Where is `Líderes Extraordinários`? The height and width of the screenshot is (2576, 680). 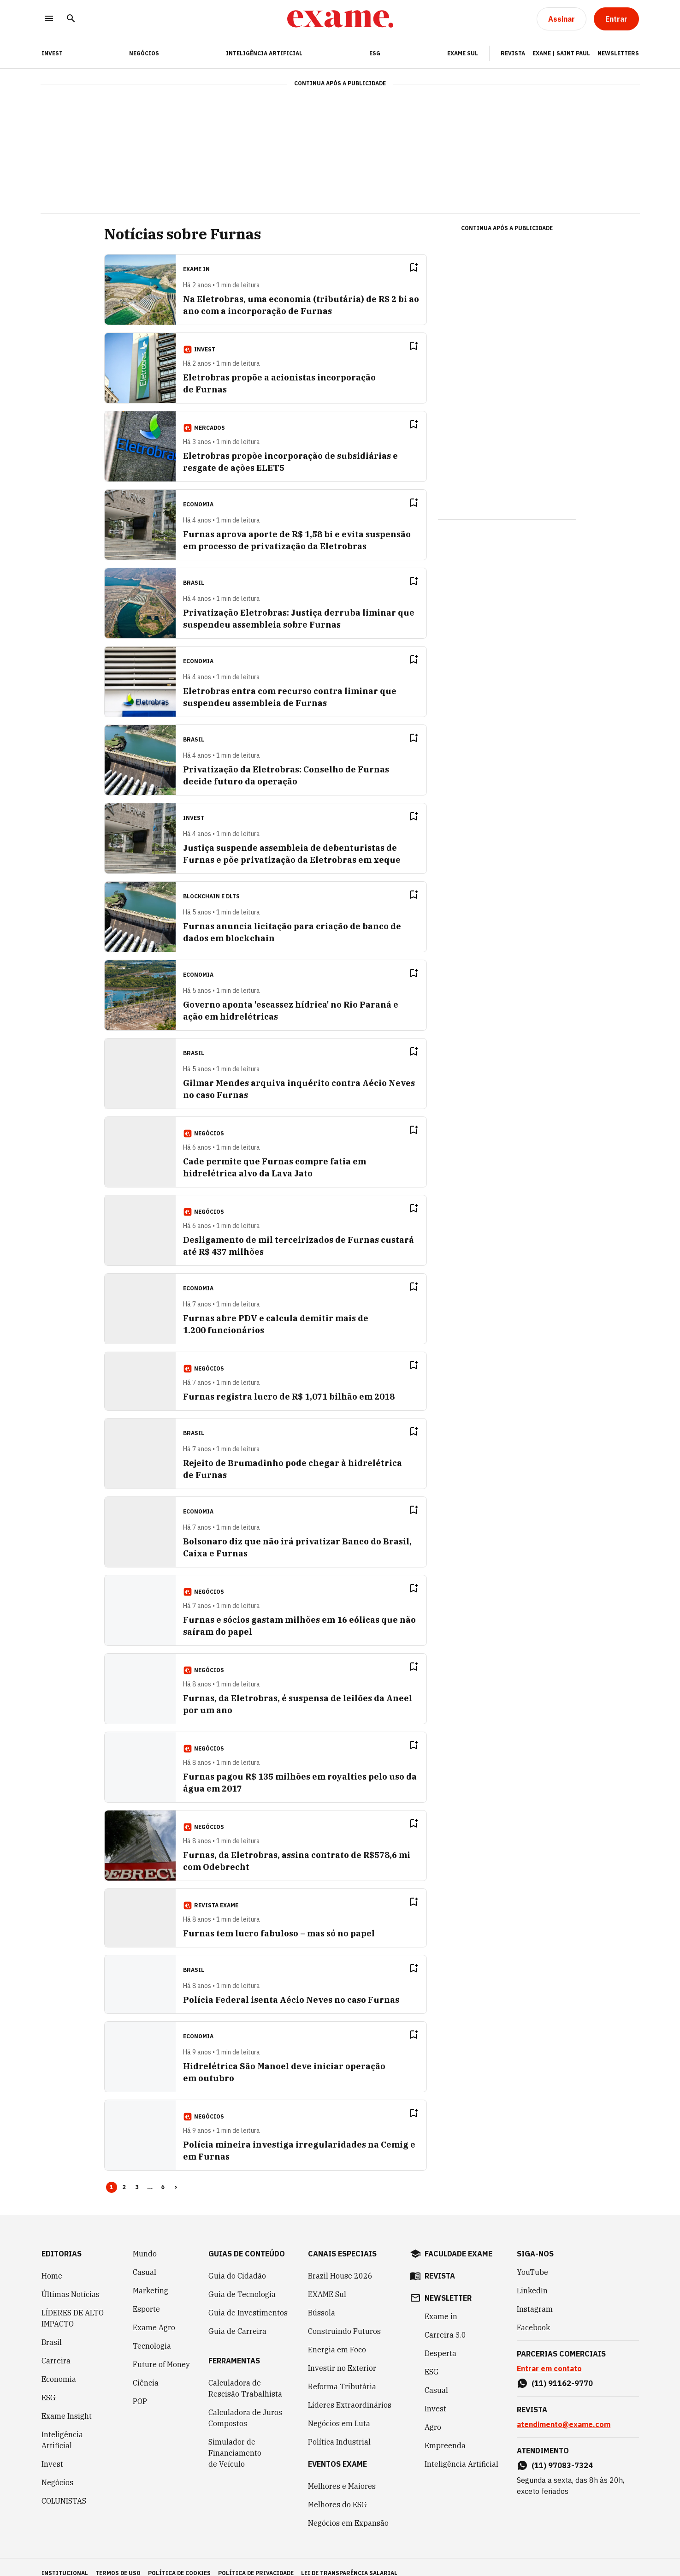
Líderes Extraordinários is located at coordinates (349, 2393).